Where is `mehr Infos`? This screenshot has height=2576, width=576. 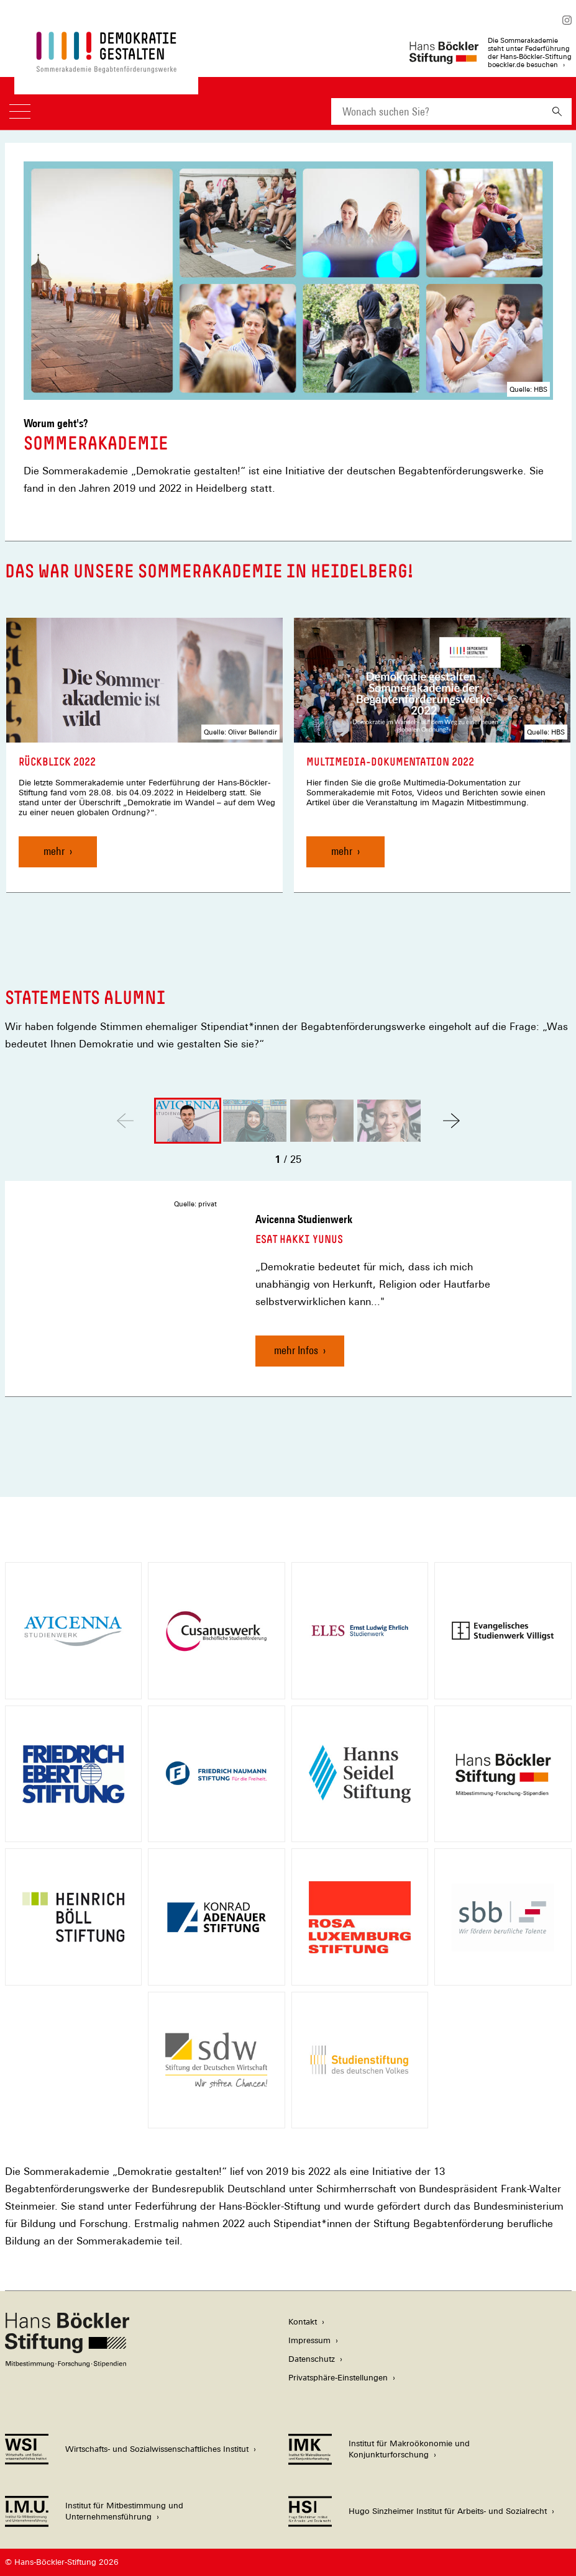 mehr Infos is located at coordinates (296, 1350).